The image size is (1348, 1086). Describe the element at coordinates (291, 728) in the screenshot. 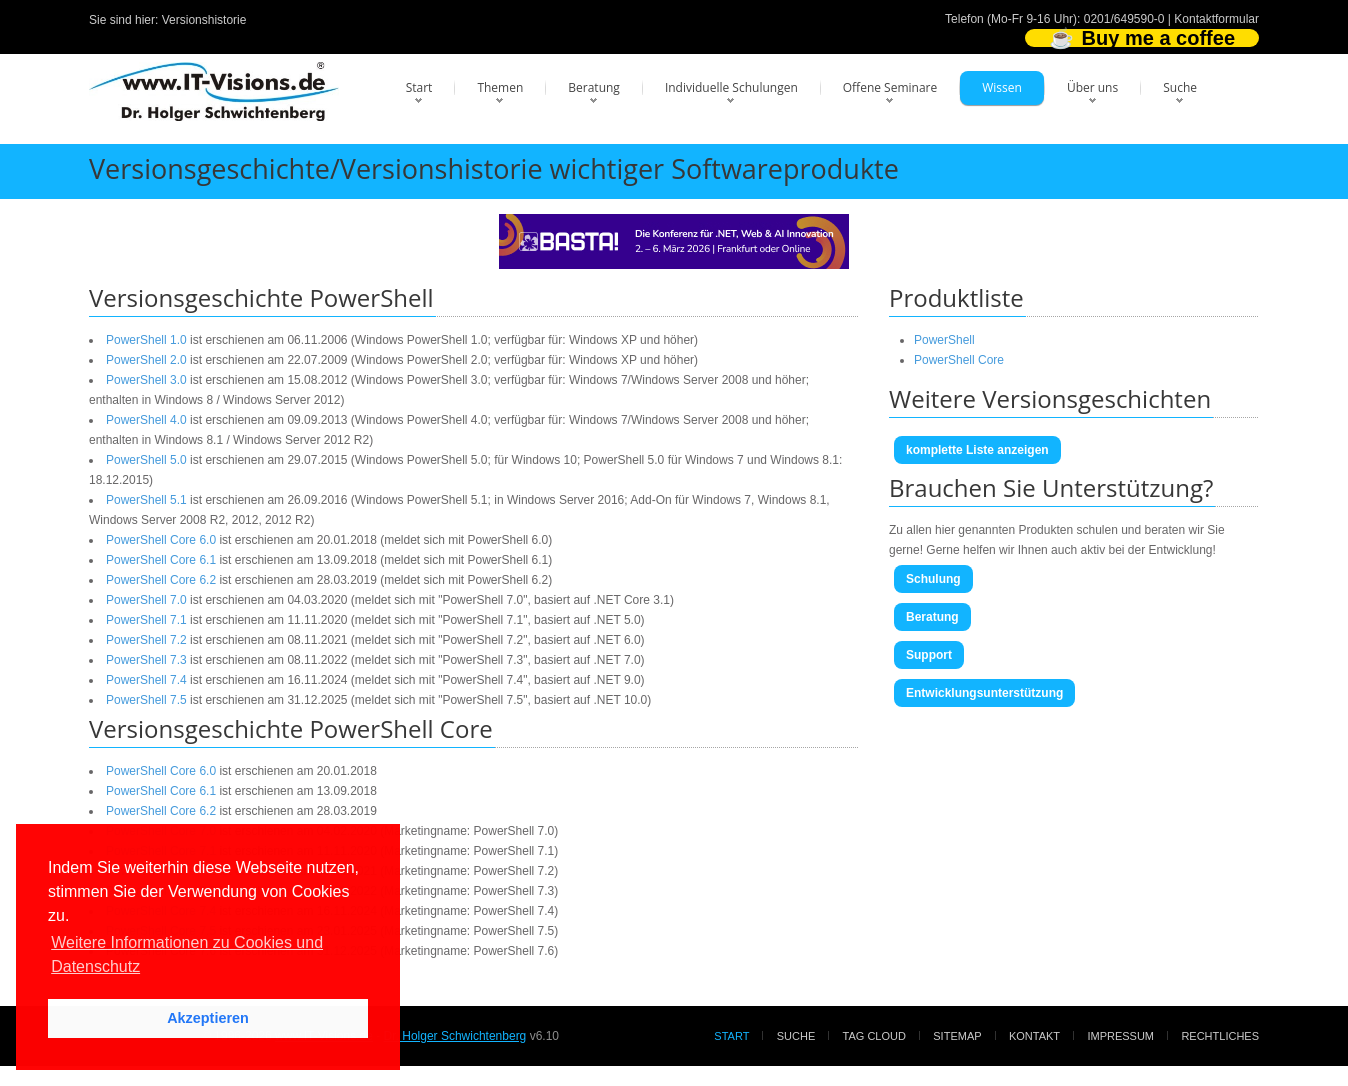

I see `Versionsgeschichte PowerShell Core` at that location.